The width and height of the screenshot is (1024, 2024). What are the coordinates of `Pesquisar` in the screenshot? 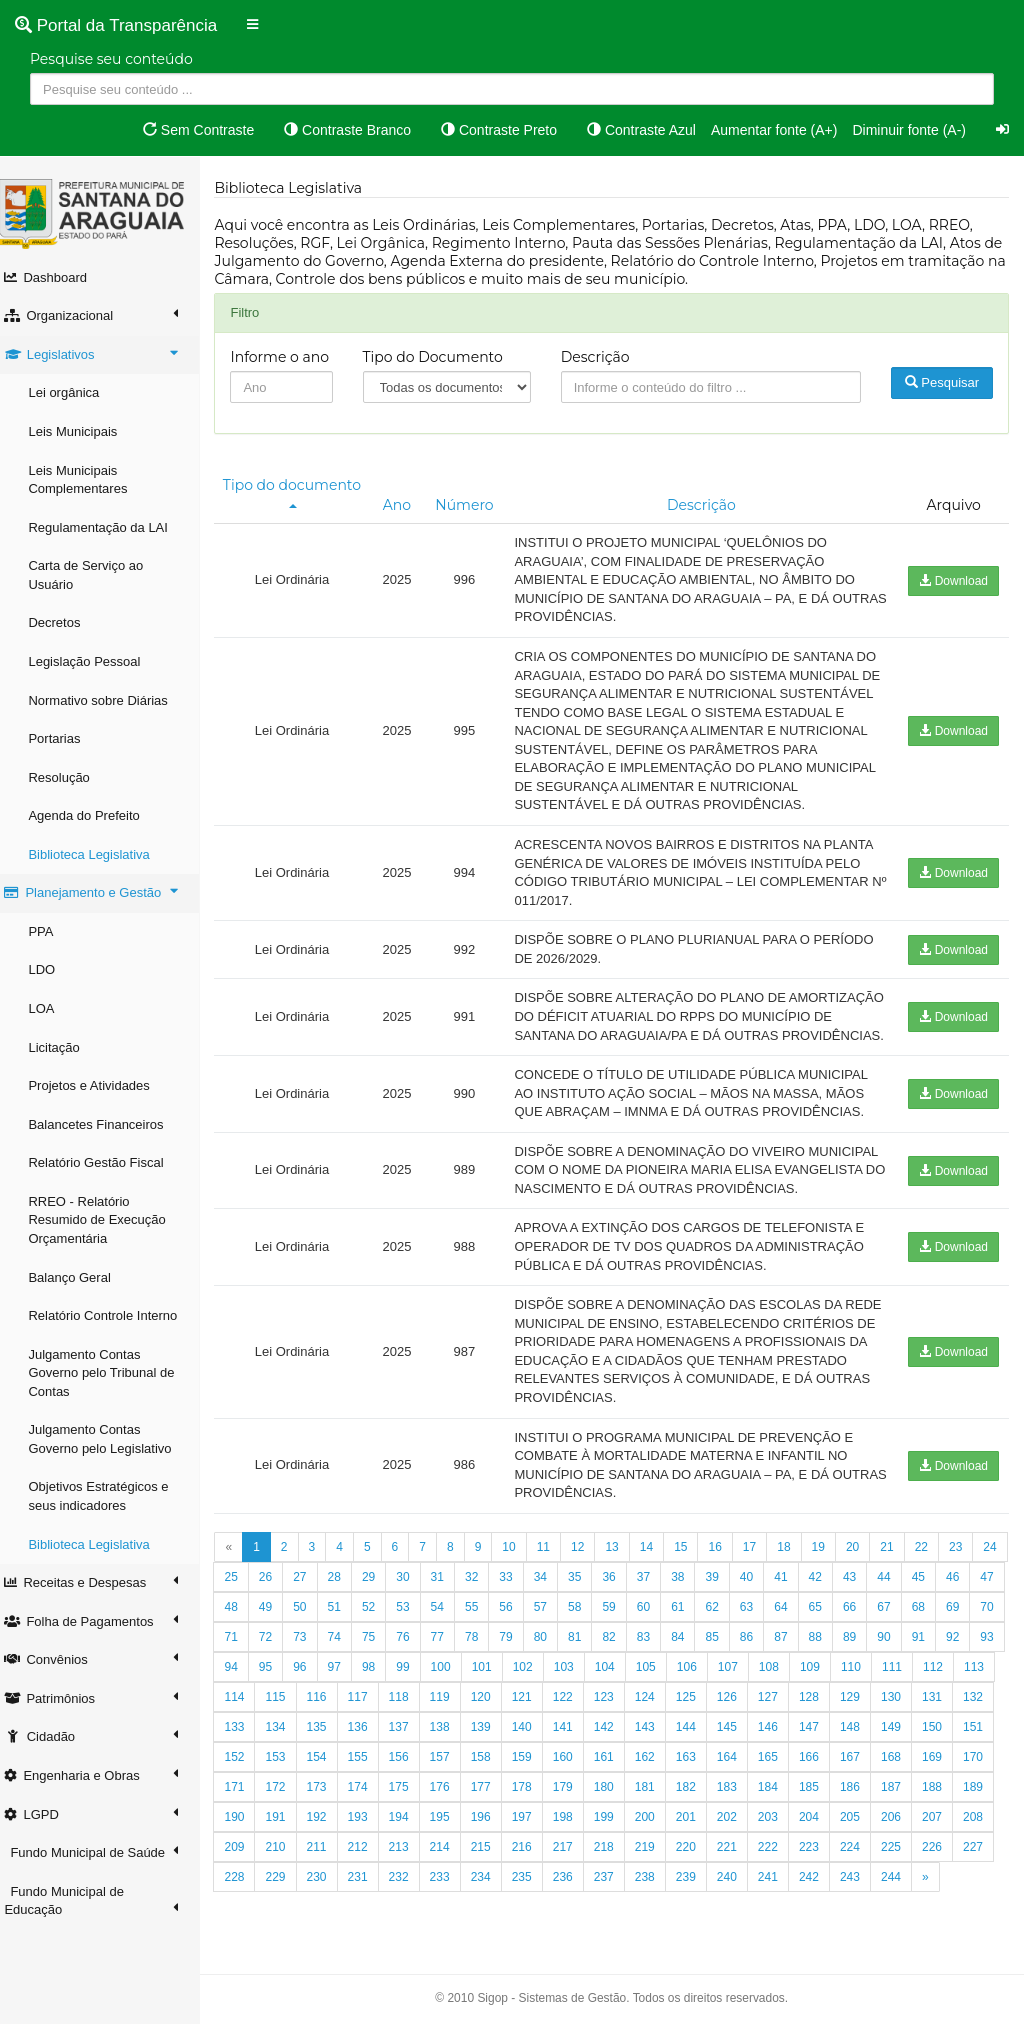 It's located at (943, 382).